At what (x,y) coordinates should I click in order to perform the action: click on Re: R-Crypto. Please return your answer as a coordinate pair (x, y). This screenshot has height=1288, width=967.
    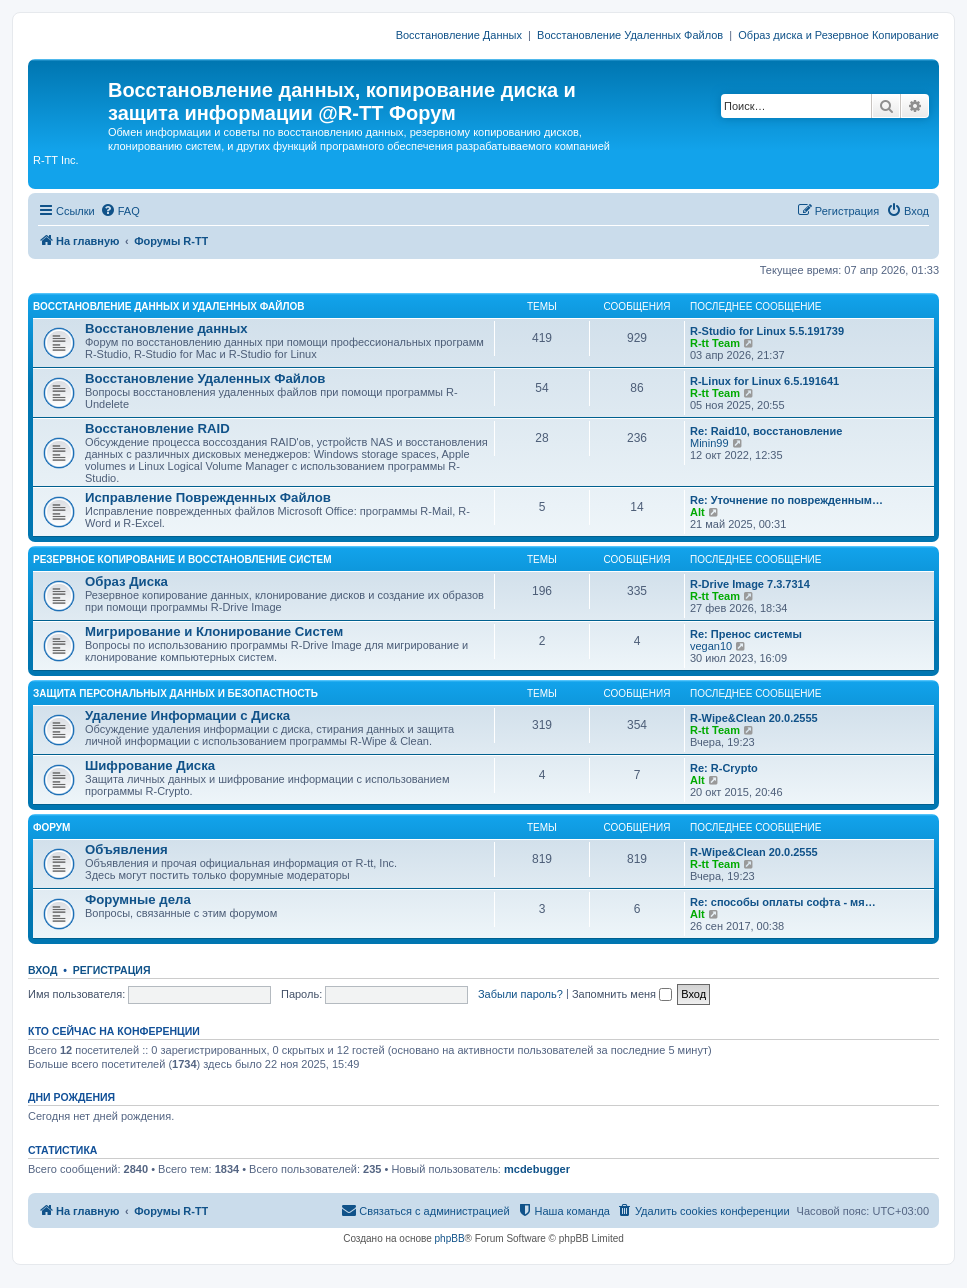
    Looking at the image, I should click on (724, 768).